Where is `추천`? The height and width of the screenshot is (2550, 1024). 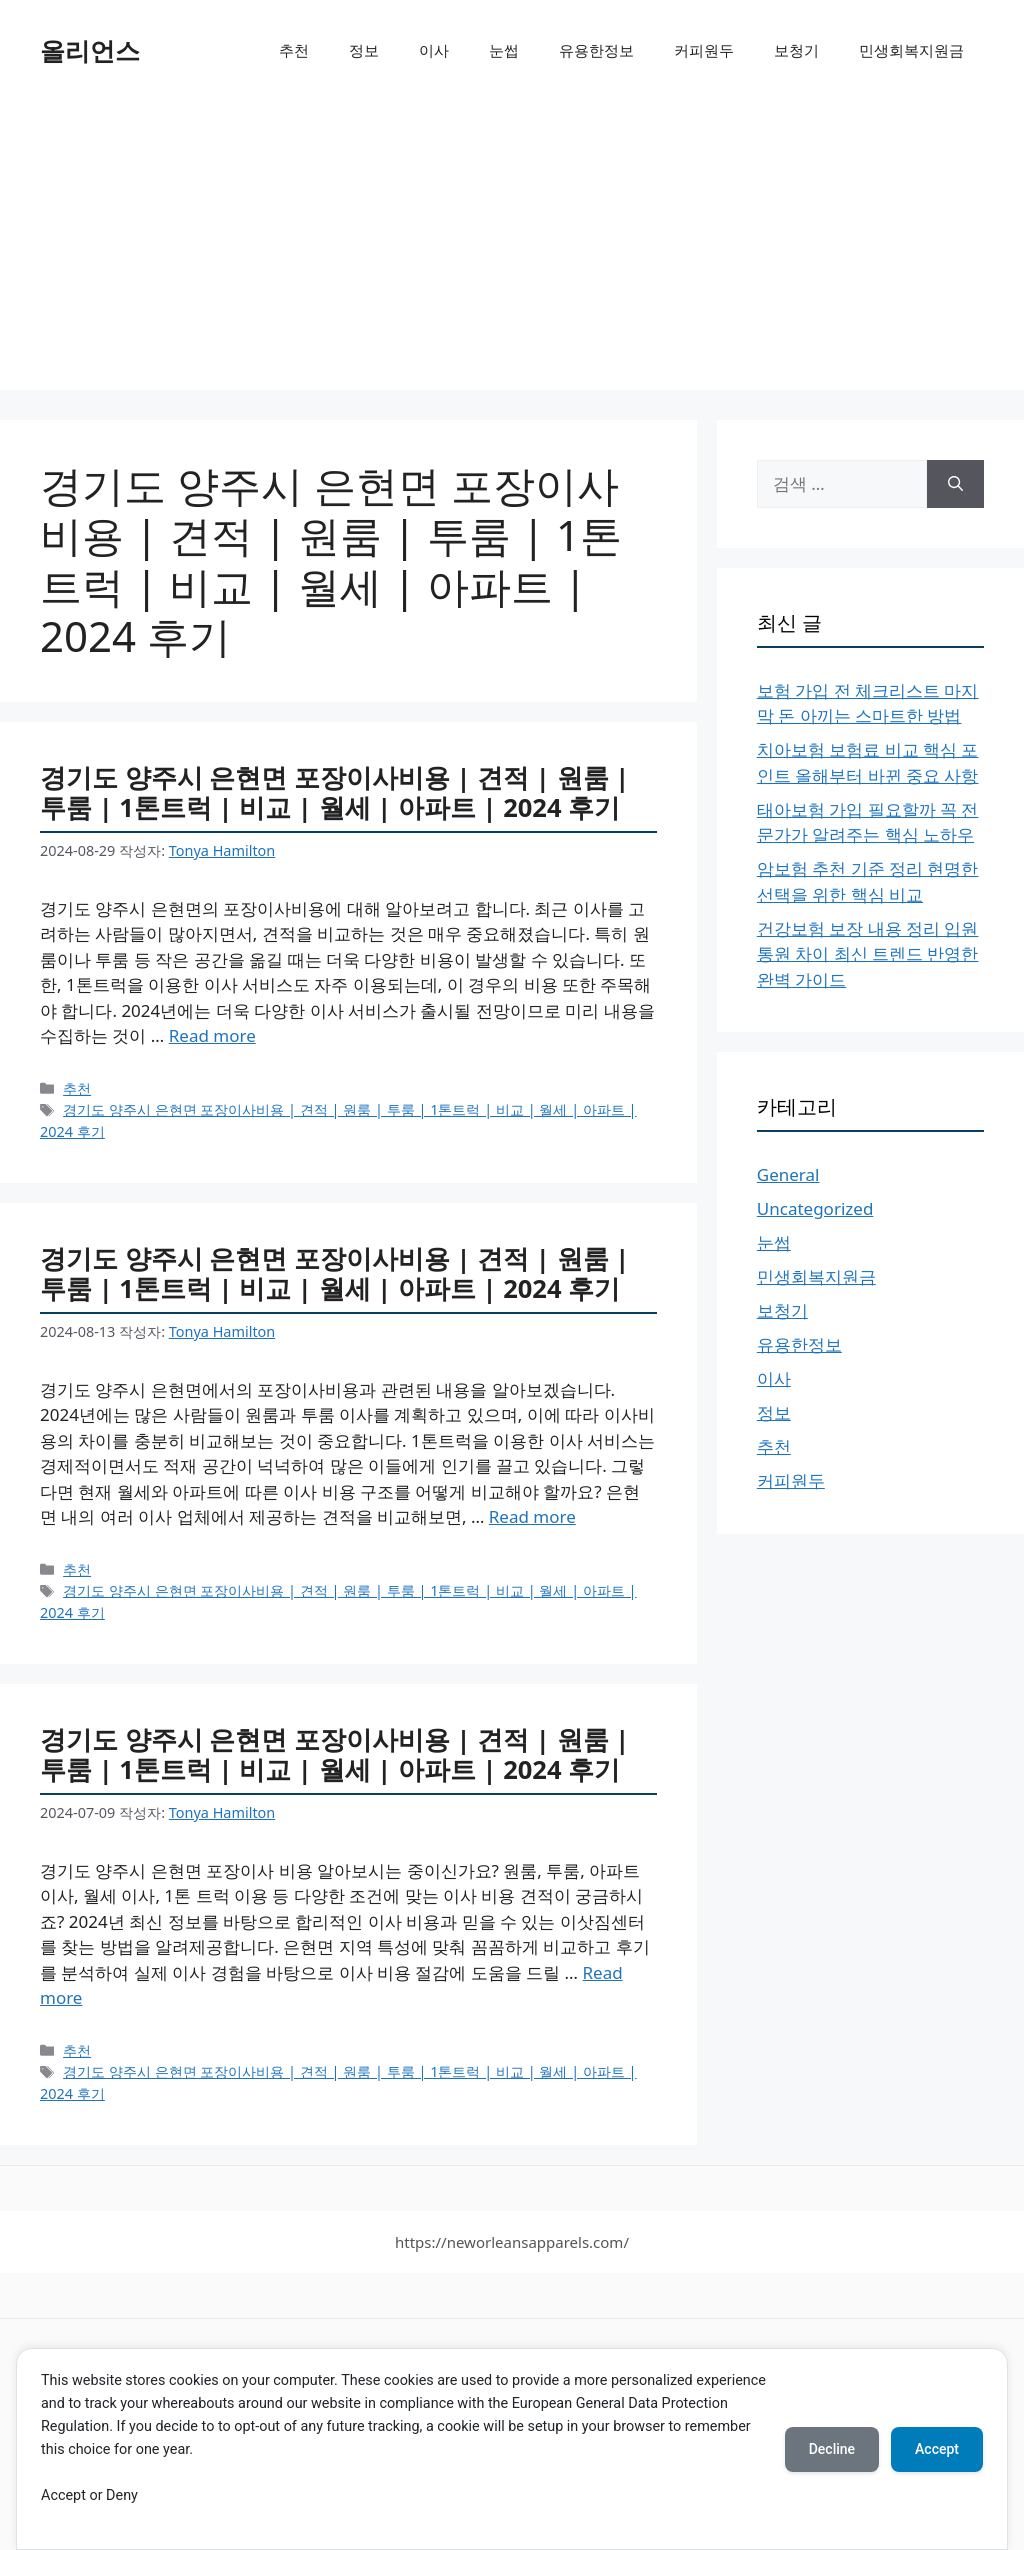
추천 is located at coordinates (294, 50).